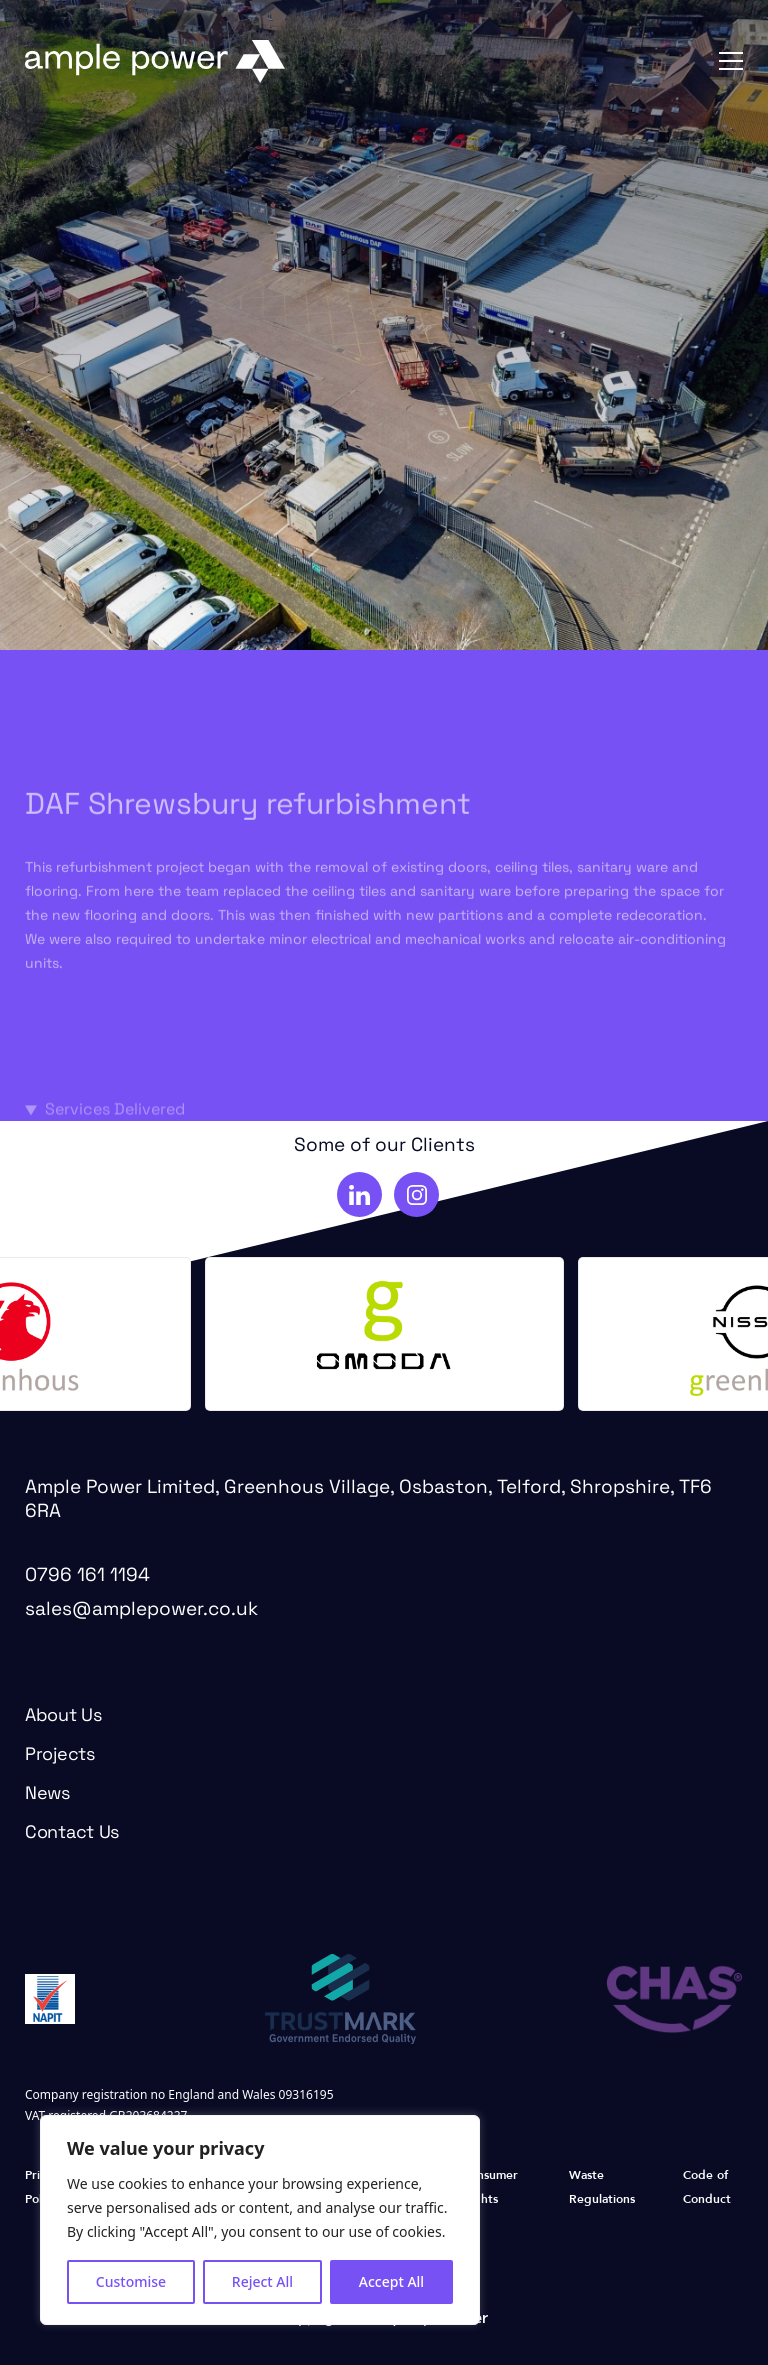  I want to click on About Us, so click(63, 1716).